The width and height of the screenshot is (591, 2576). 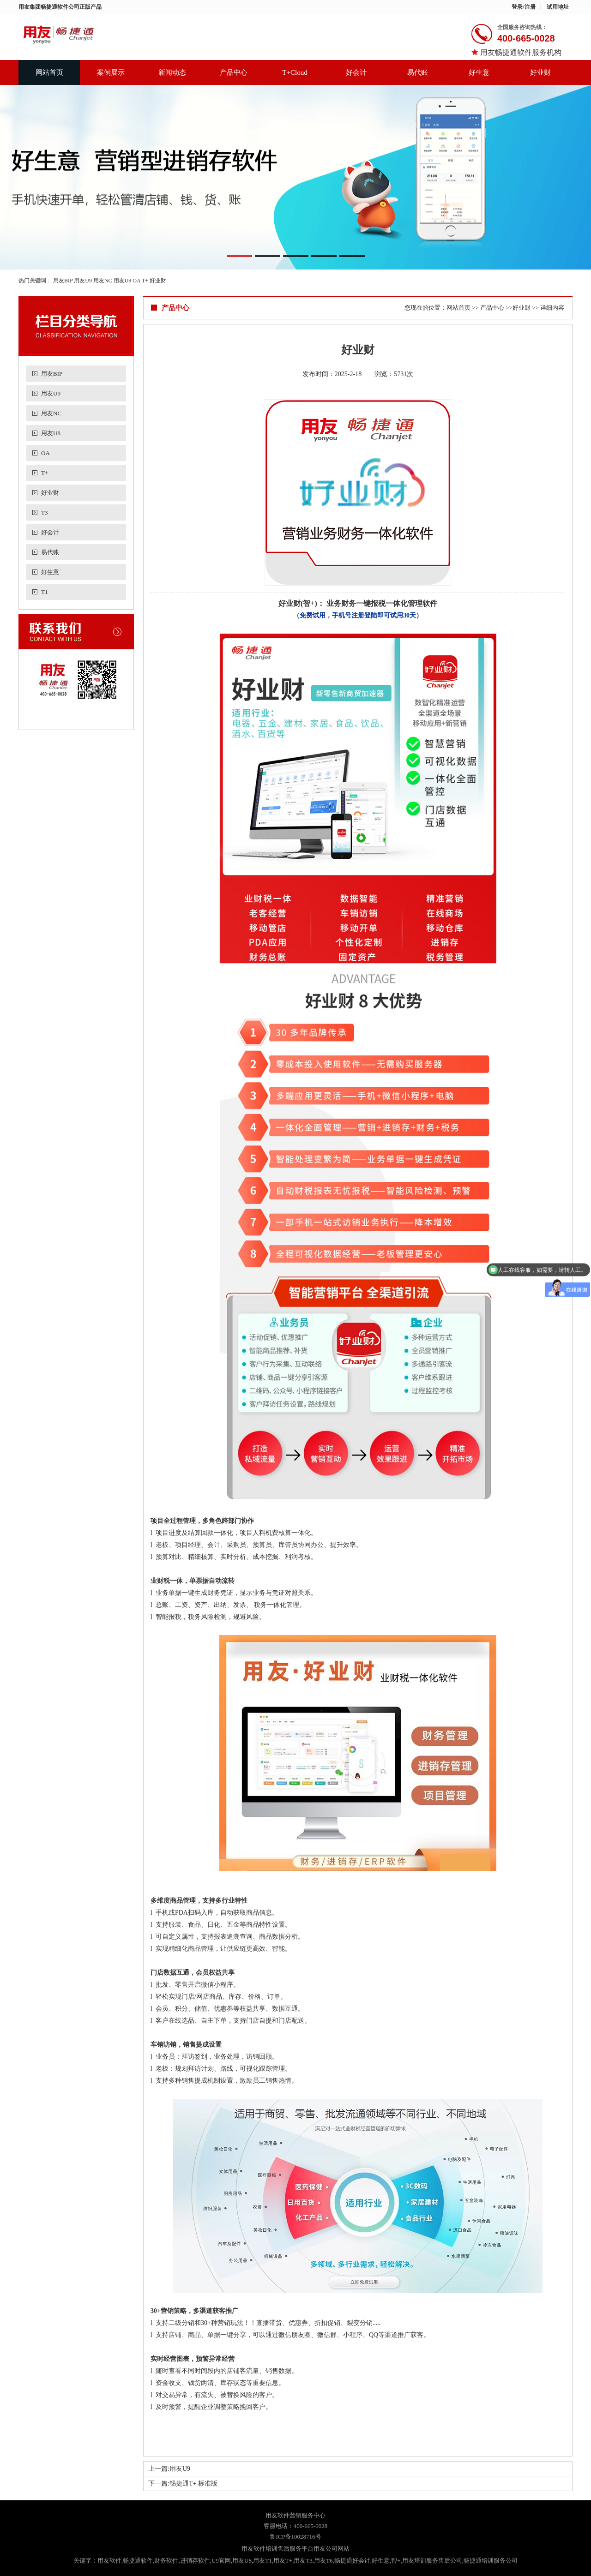 I want to click on 用友U9, so click(x=83, y=280).